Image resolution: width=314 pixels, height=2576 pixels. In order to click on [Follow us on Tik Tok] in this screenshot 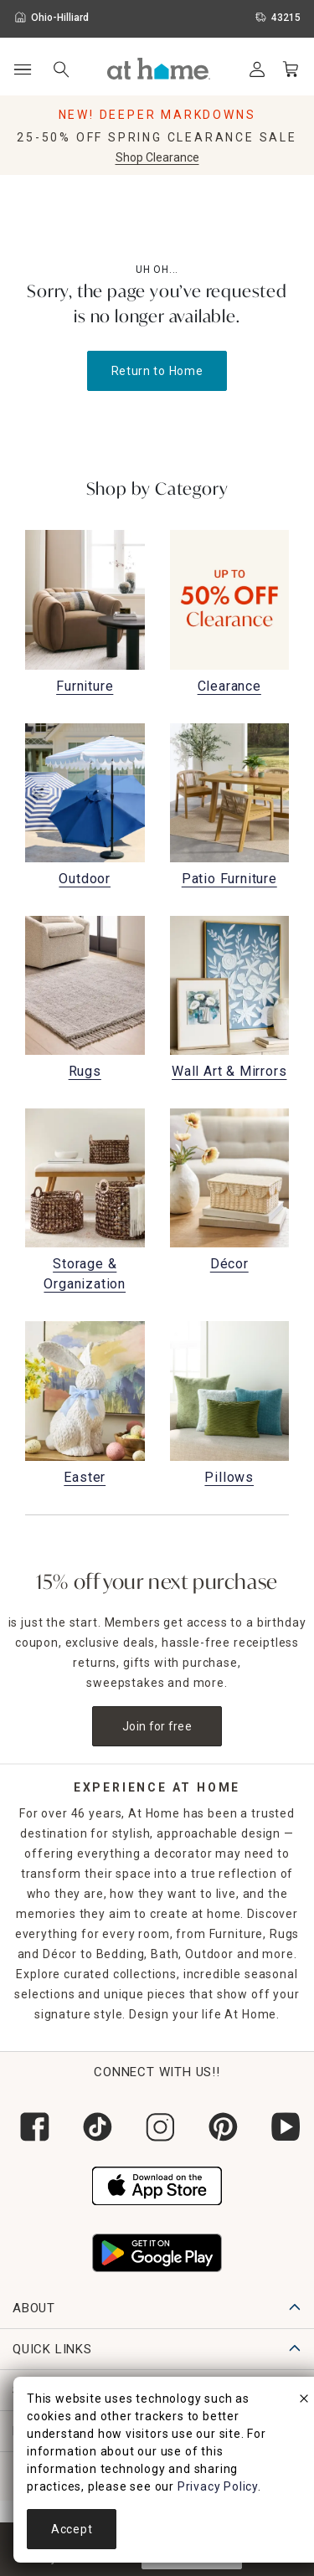, I will do `click(94, 2127)`.